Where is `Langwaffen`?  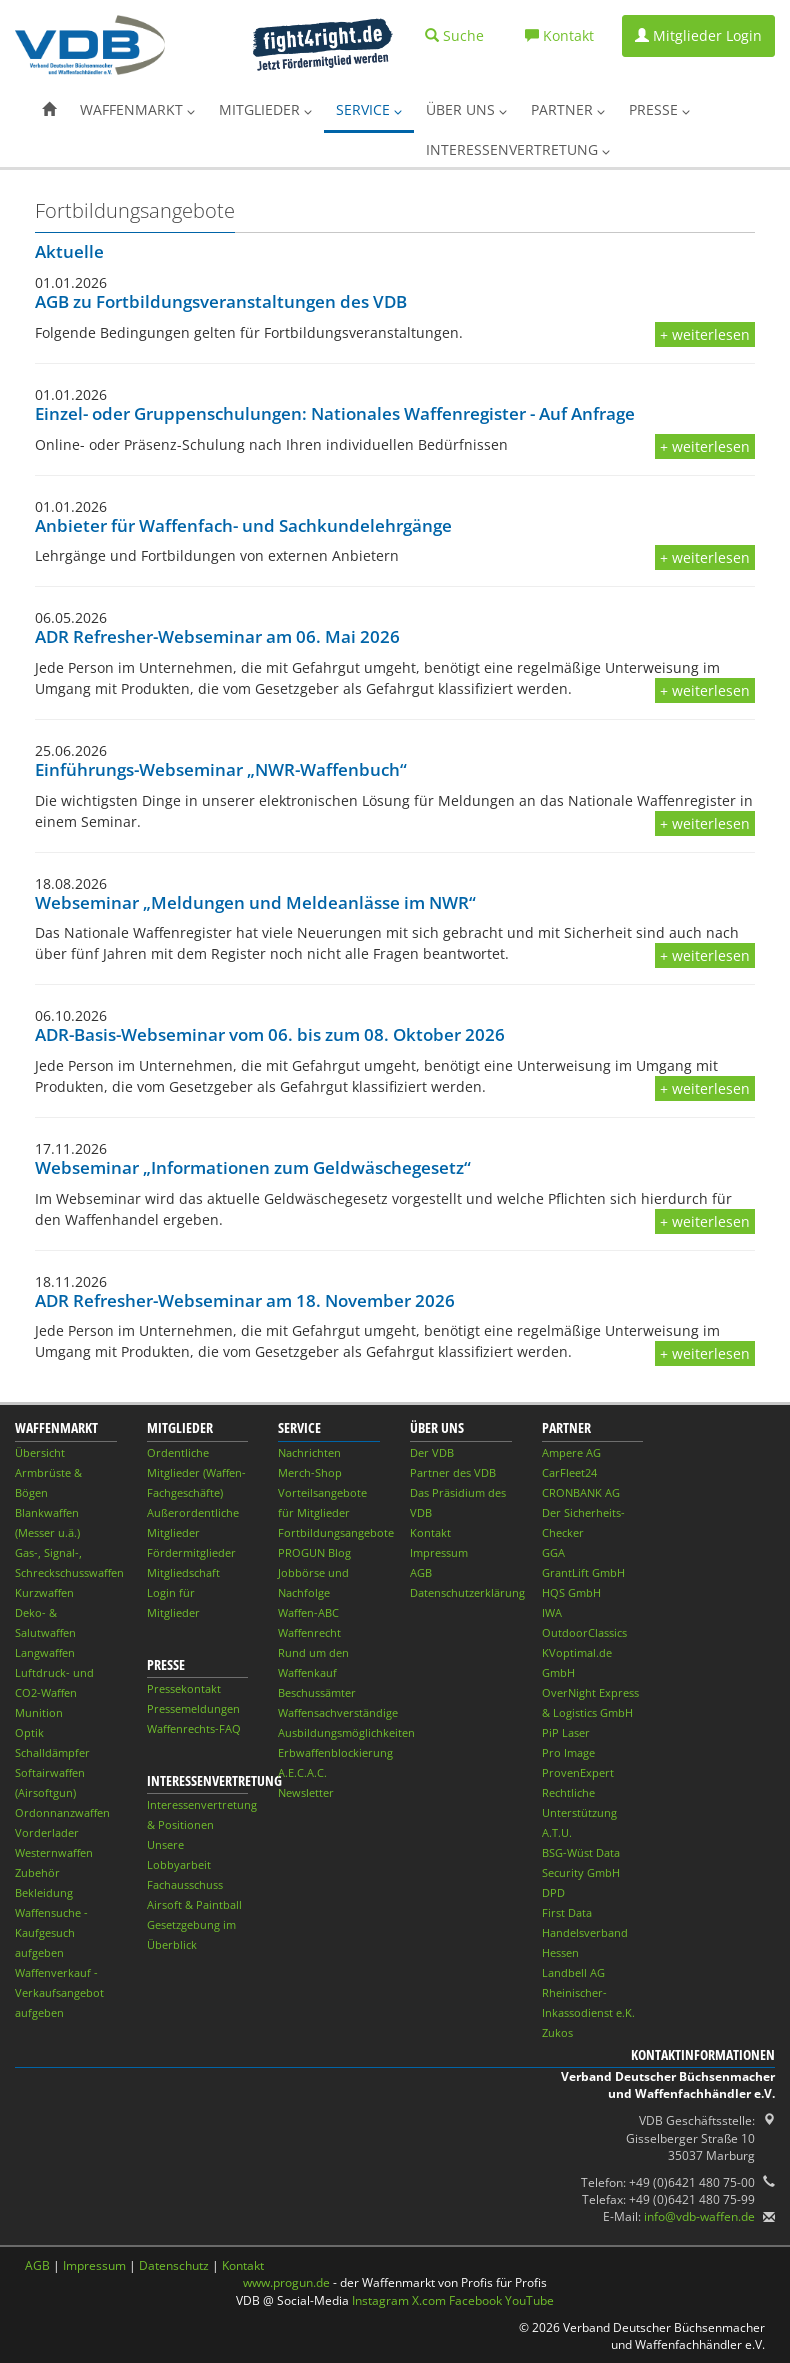
Langwaffen is located at coordinates (45, 1652).